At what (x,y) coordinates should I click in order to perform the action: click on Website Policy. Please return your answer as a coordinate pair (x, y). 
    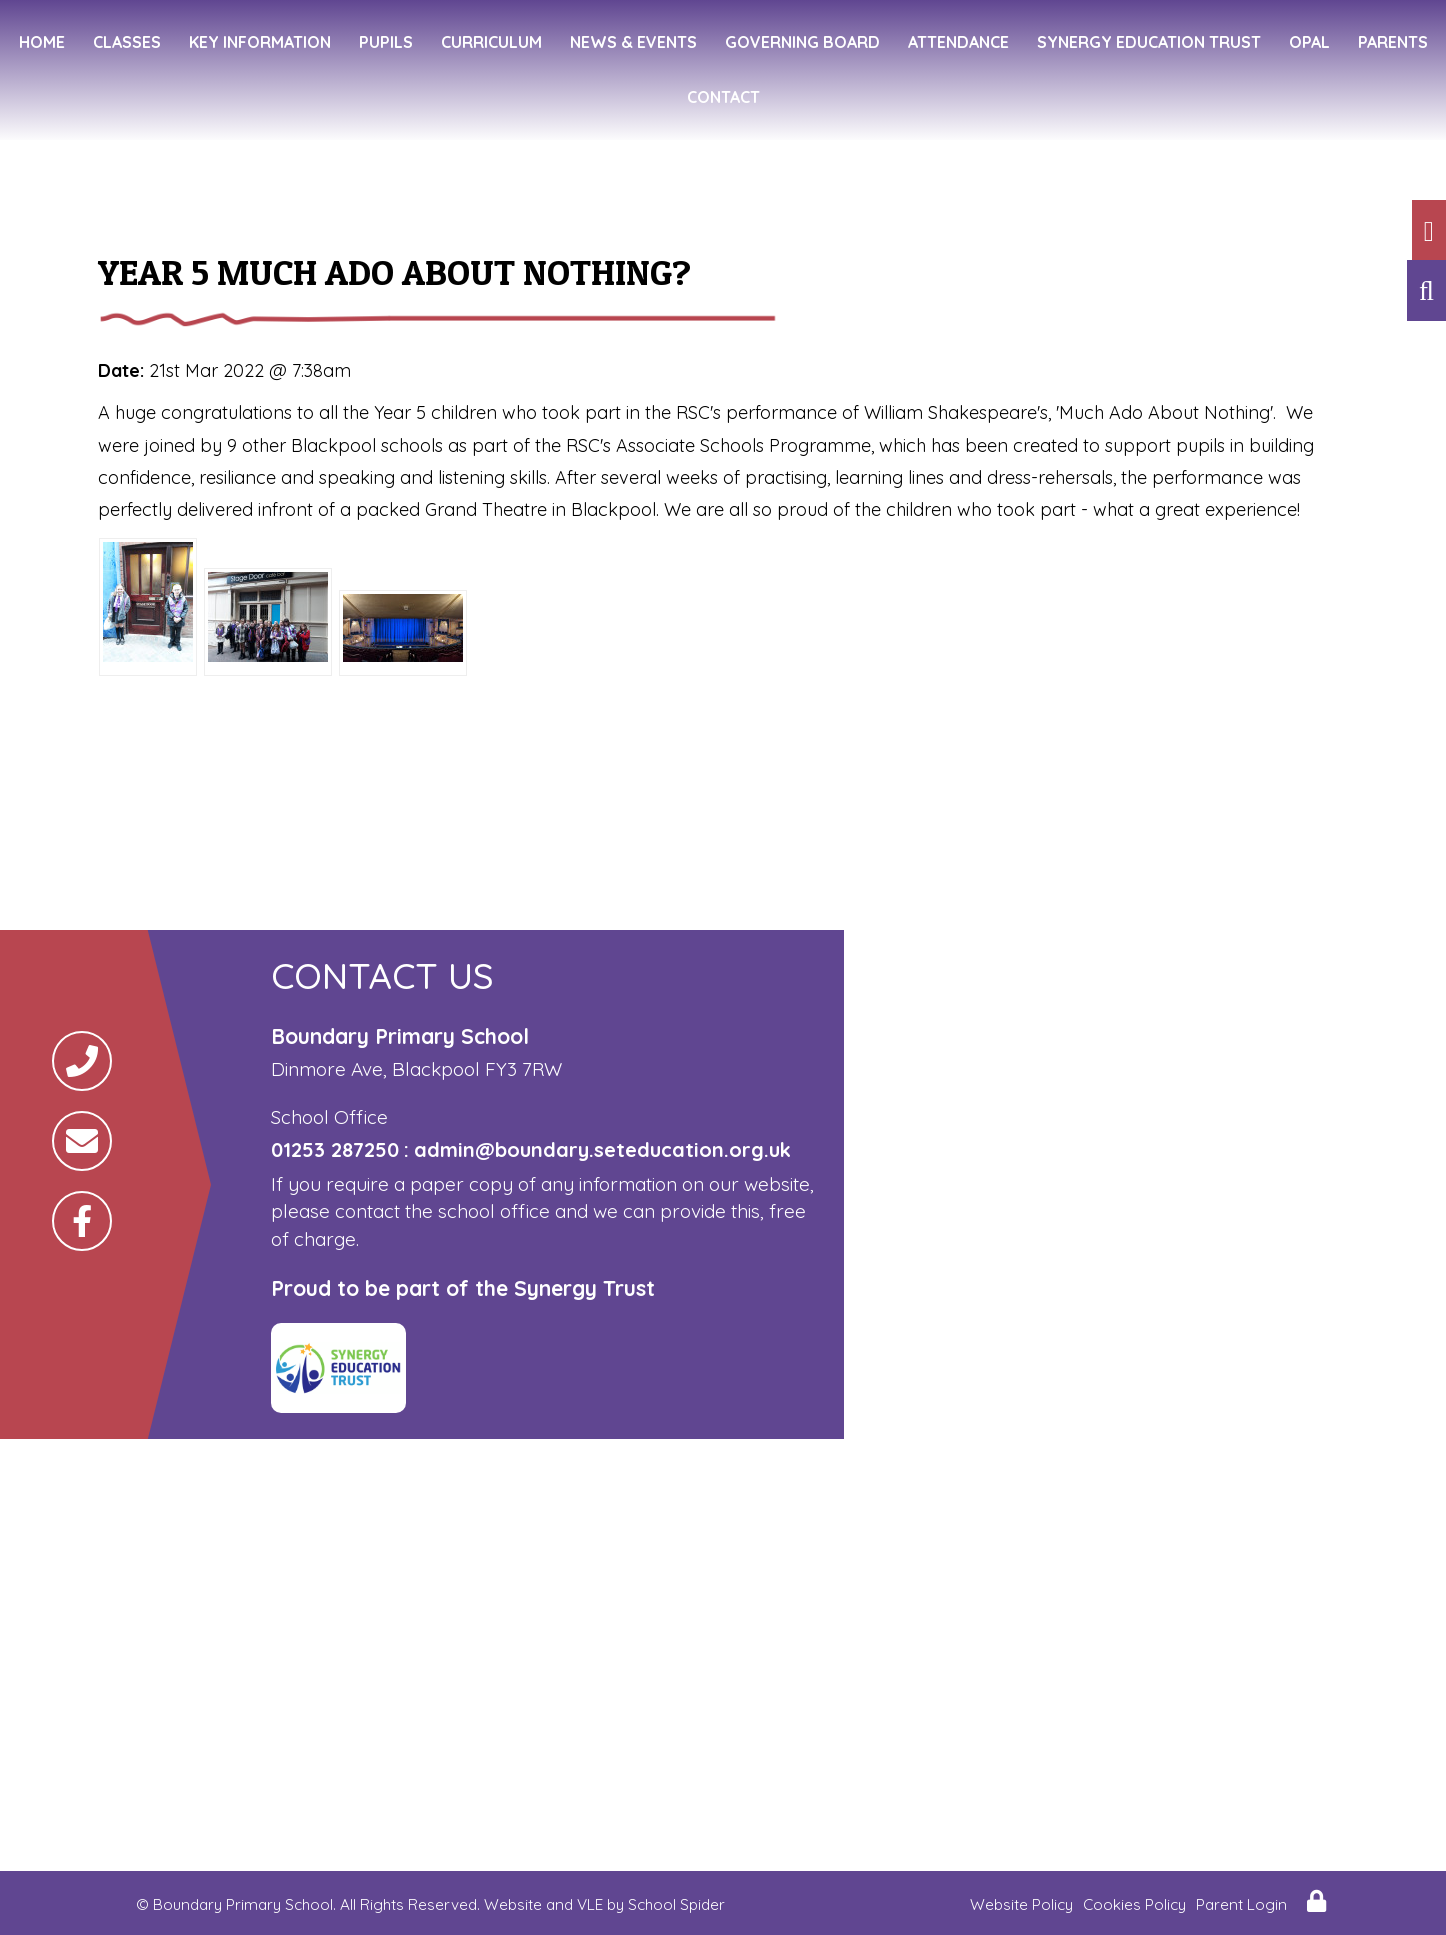
    Looking at the image, I should click on (1021, 1904).